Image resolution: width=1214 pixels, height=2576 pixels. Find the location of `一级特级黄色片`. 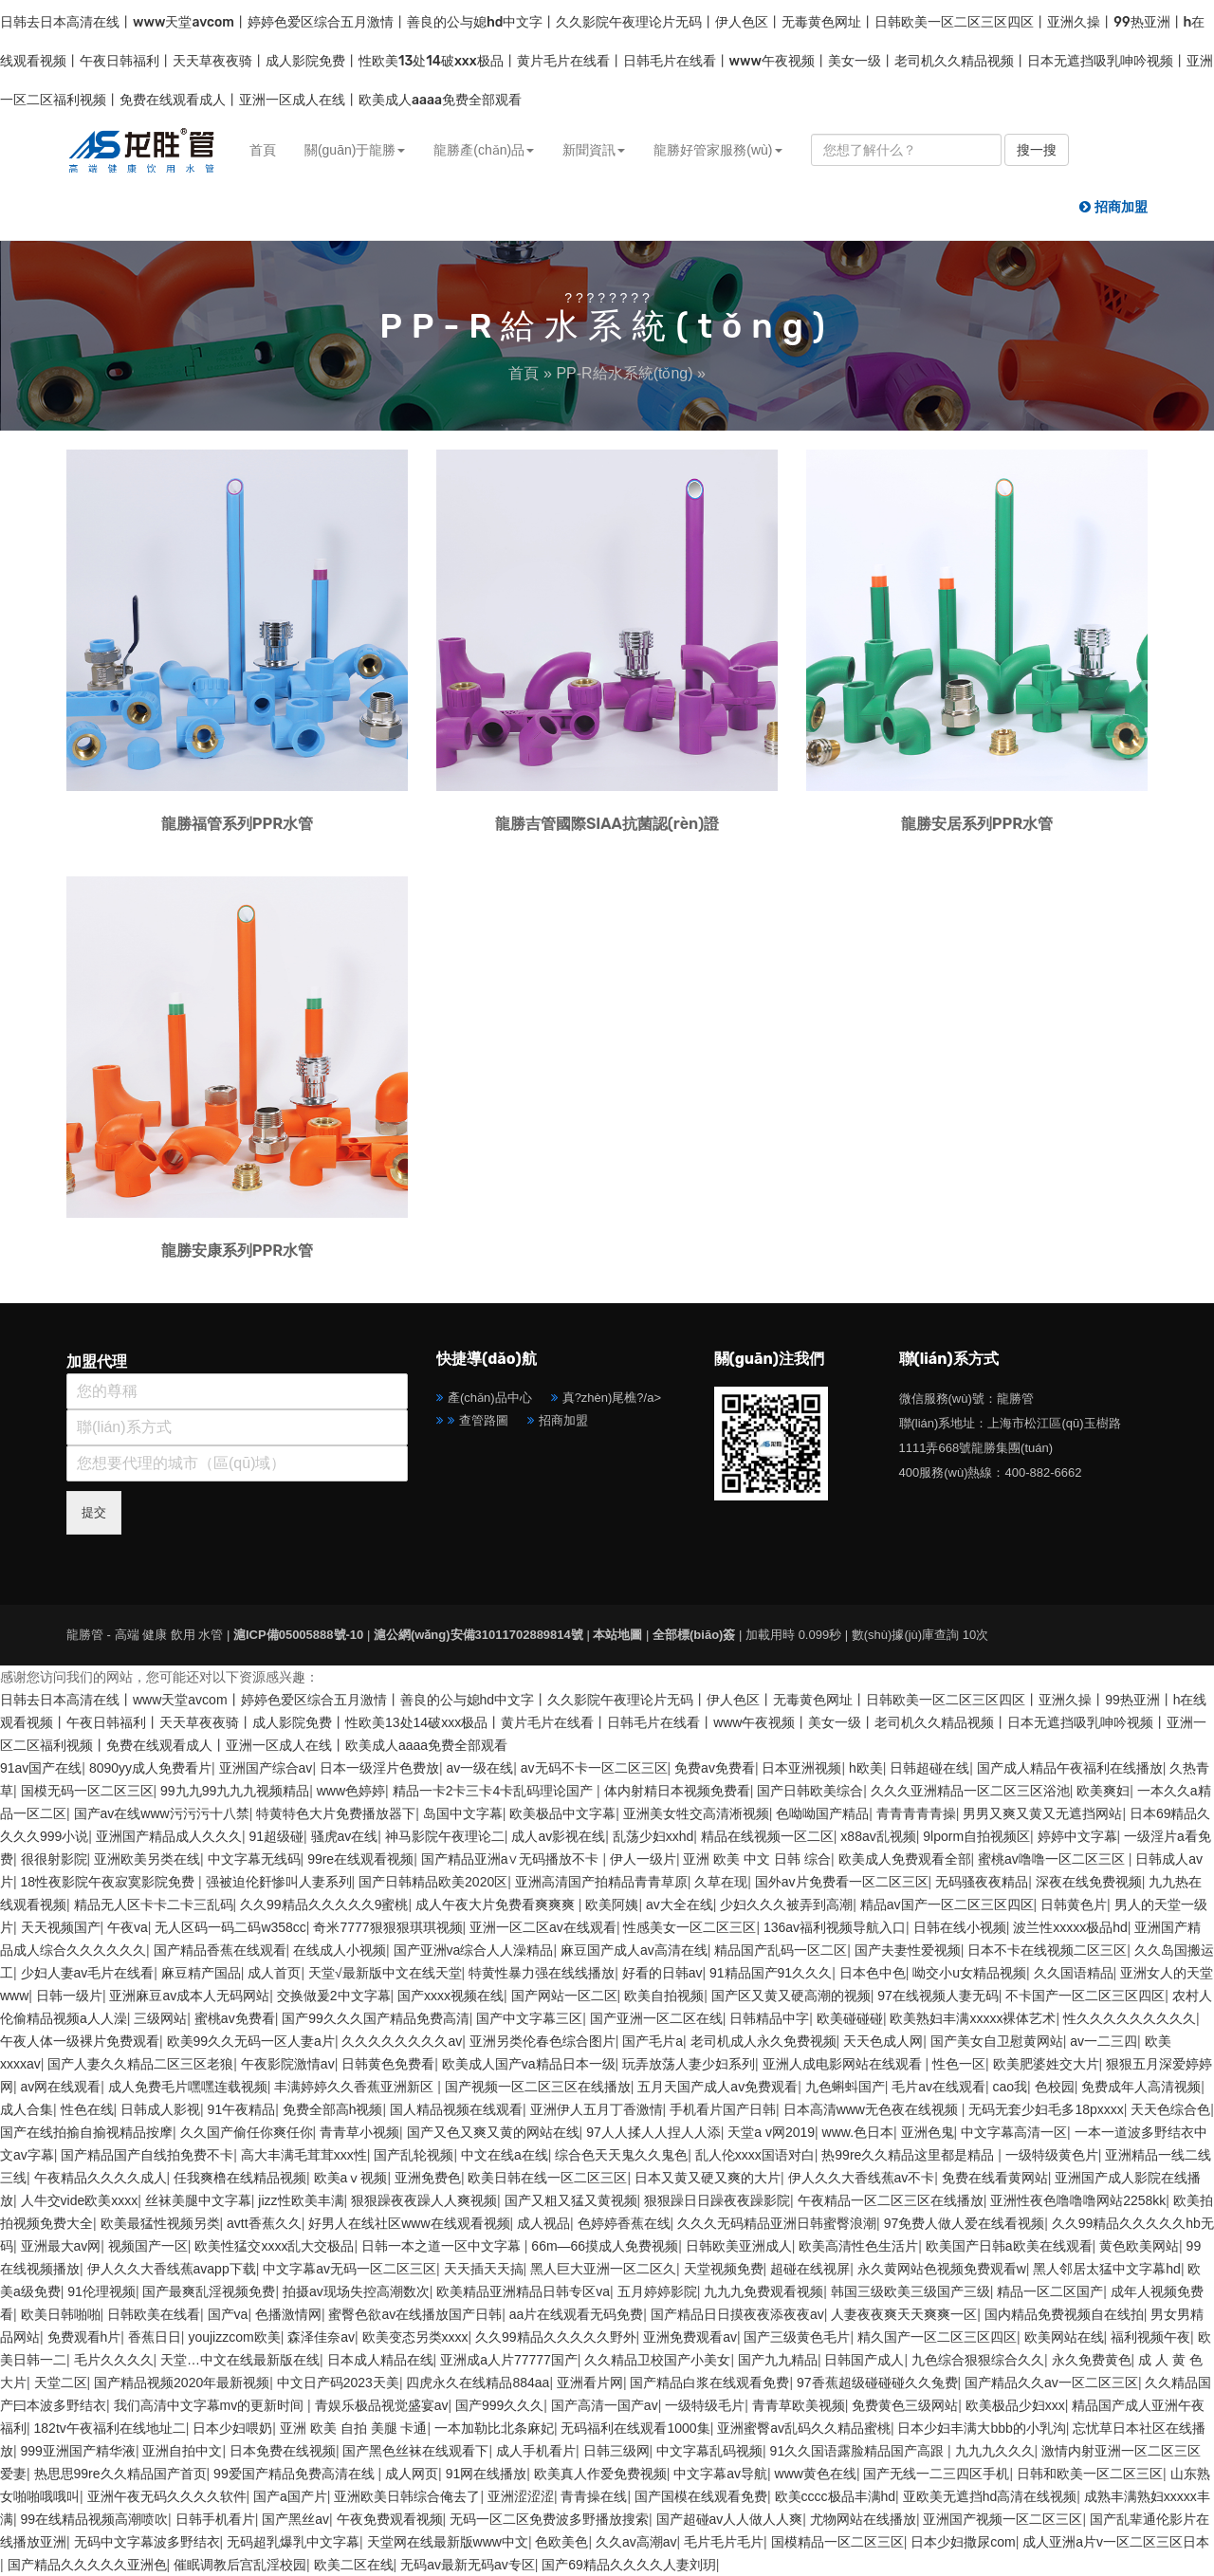

一级特级黄色片 is located at coordinates (1051, 2154).